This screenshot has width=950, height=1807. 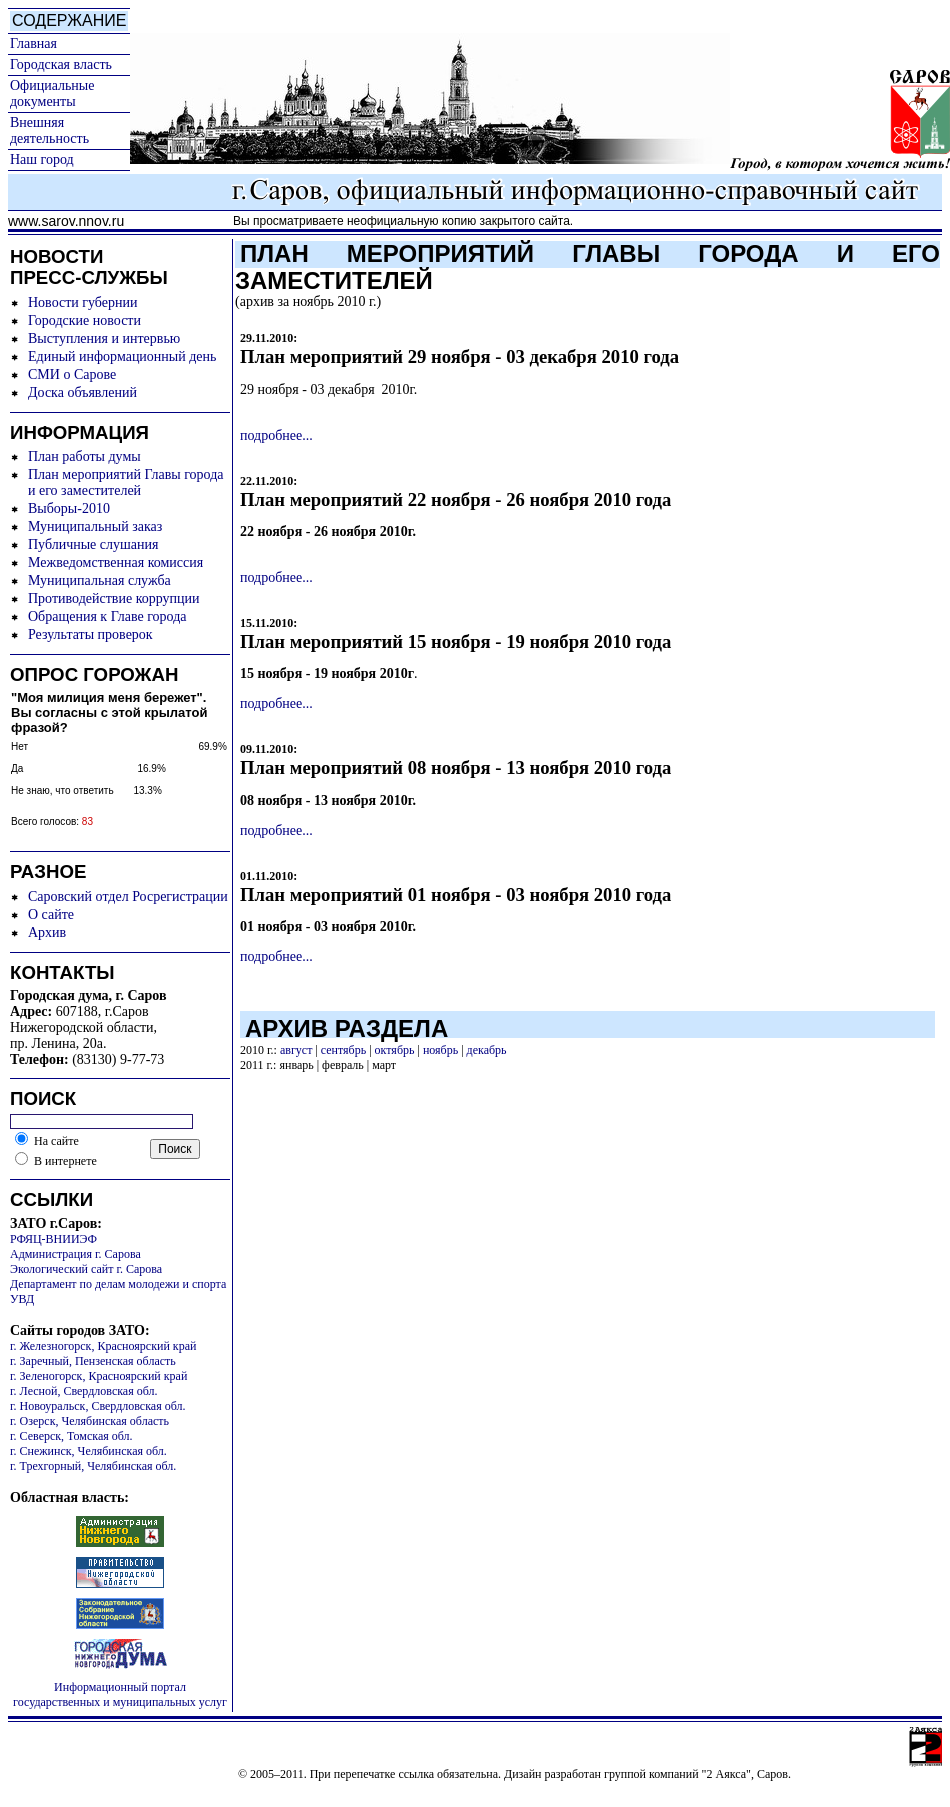 What do you see at coordinates (97, 1406) in the screenshot?
I see `г. Новоуральск, Свердловская обл.` at bounding box center [97, 1406].